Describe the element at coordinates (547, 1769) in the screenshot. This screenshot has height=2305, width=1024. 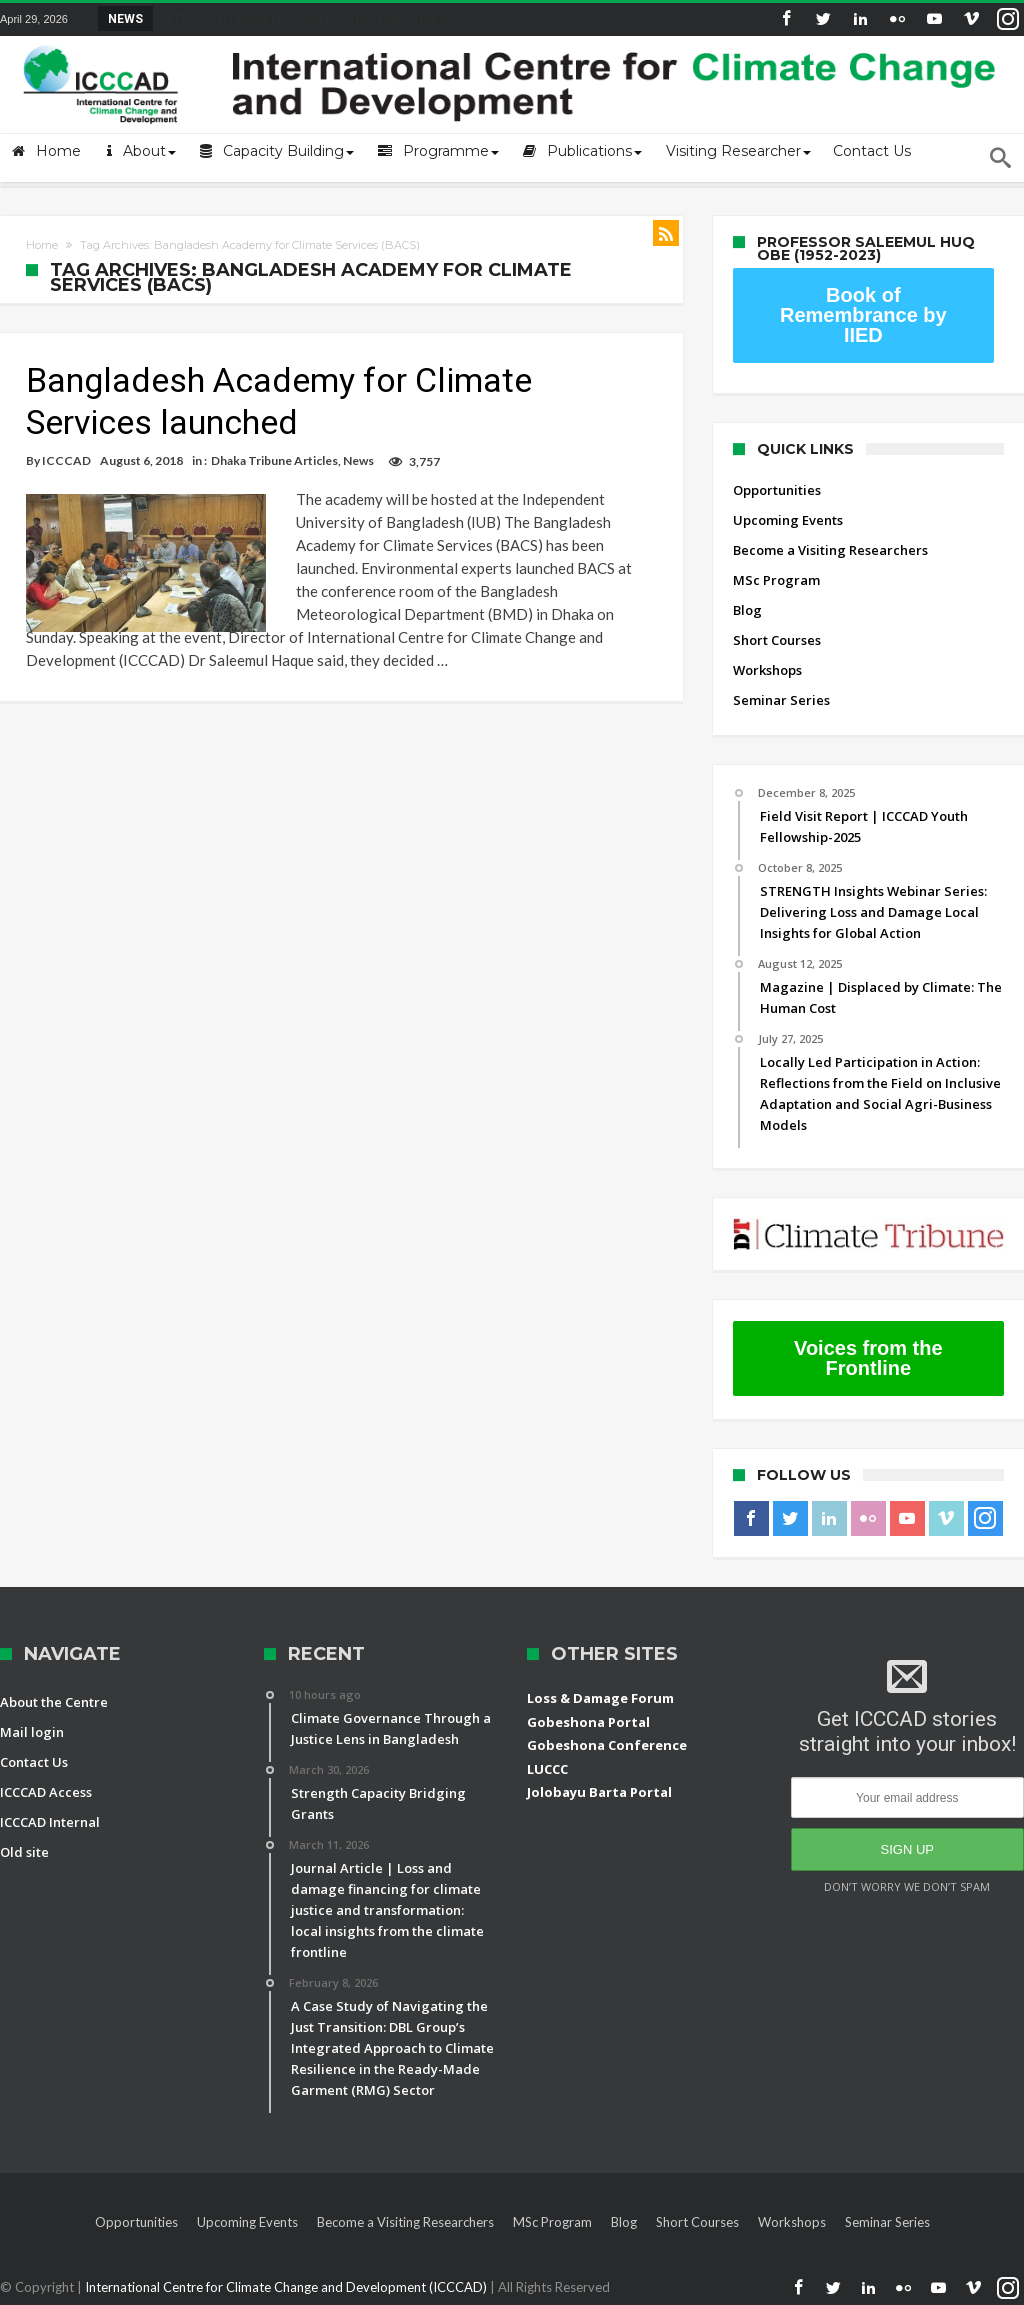
I see `LUCCC` at that location.